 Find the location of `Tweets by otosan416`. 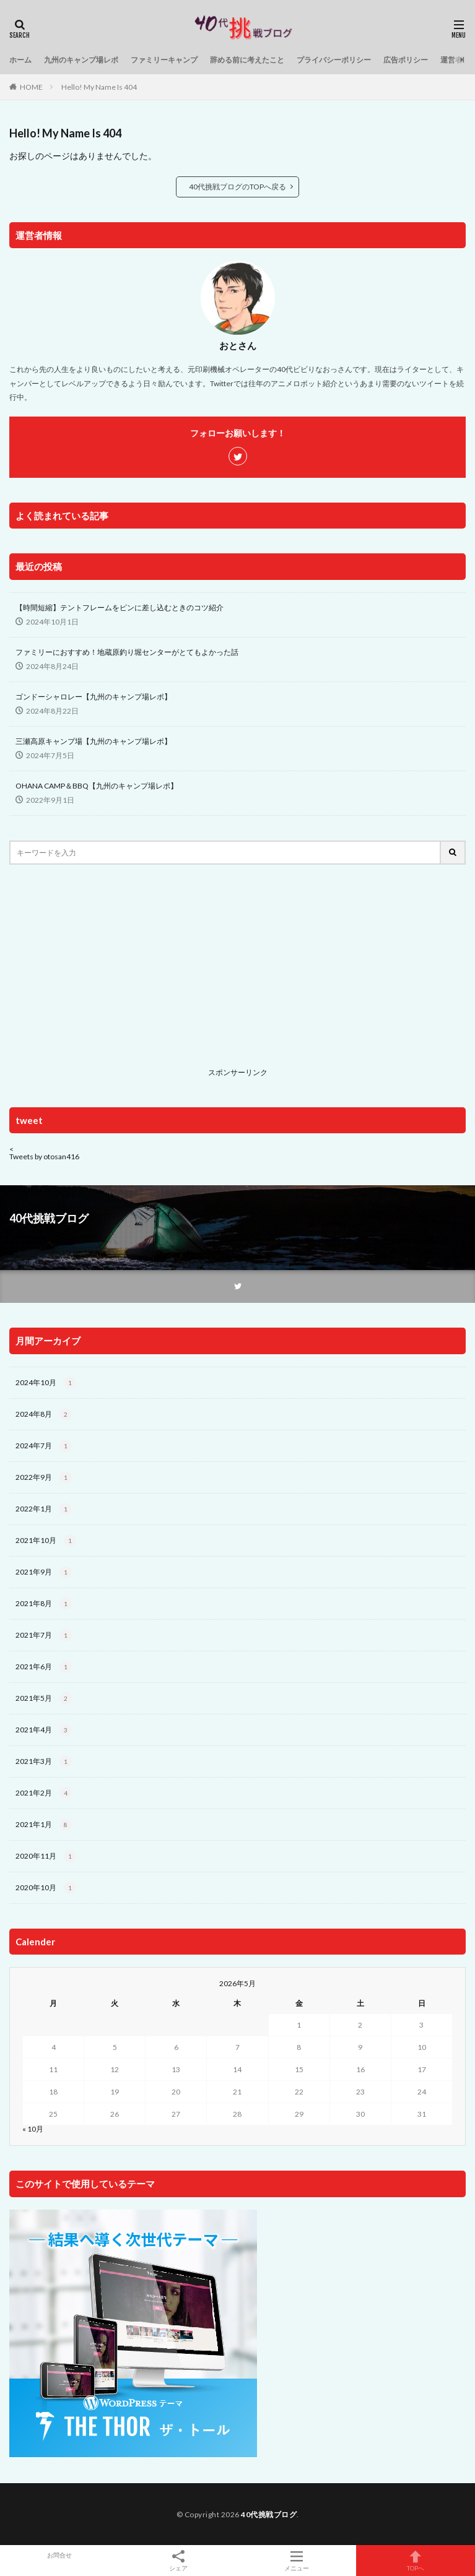

Tweets by otosan416 is located at coordinates (44, 1156).